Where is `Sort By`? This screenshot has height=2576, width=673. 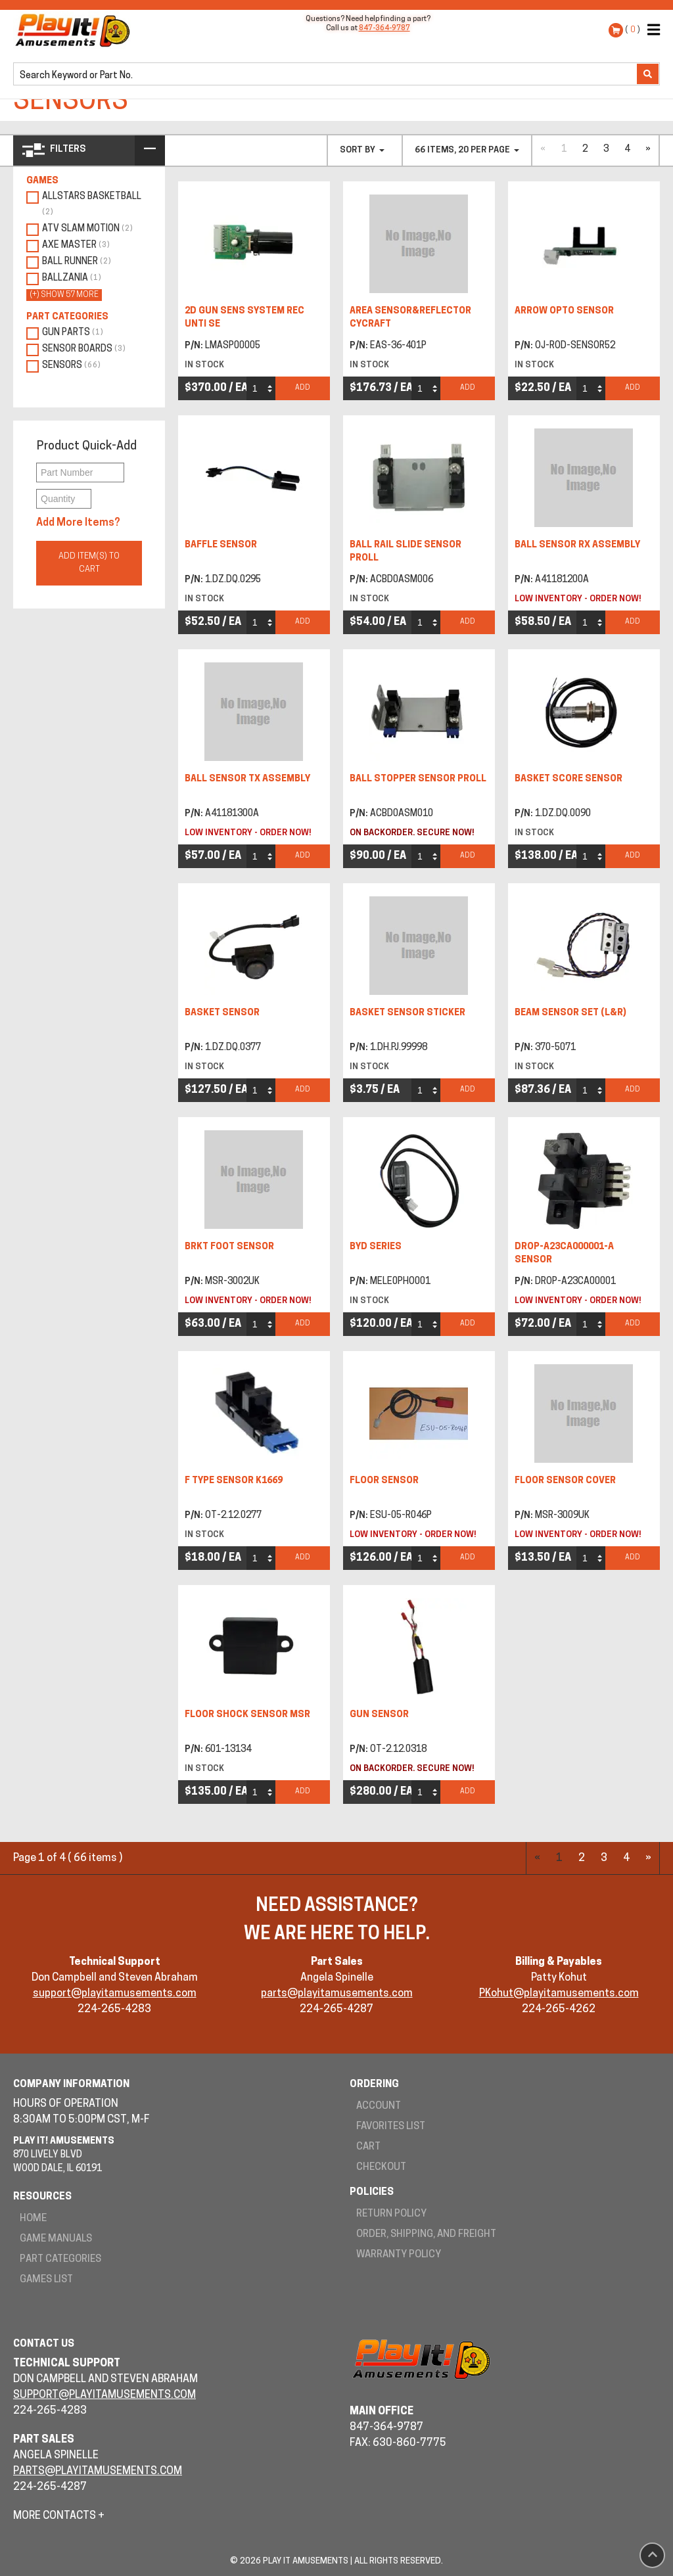
Sort By is located at coordinates (362, 150).